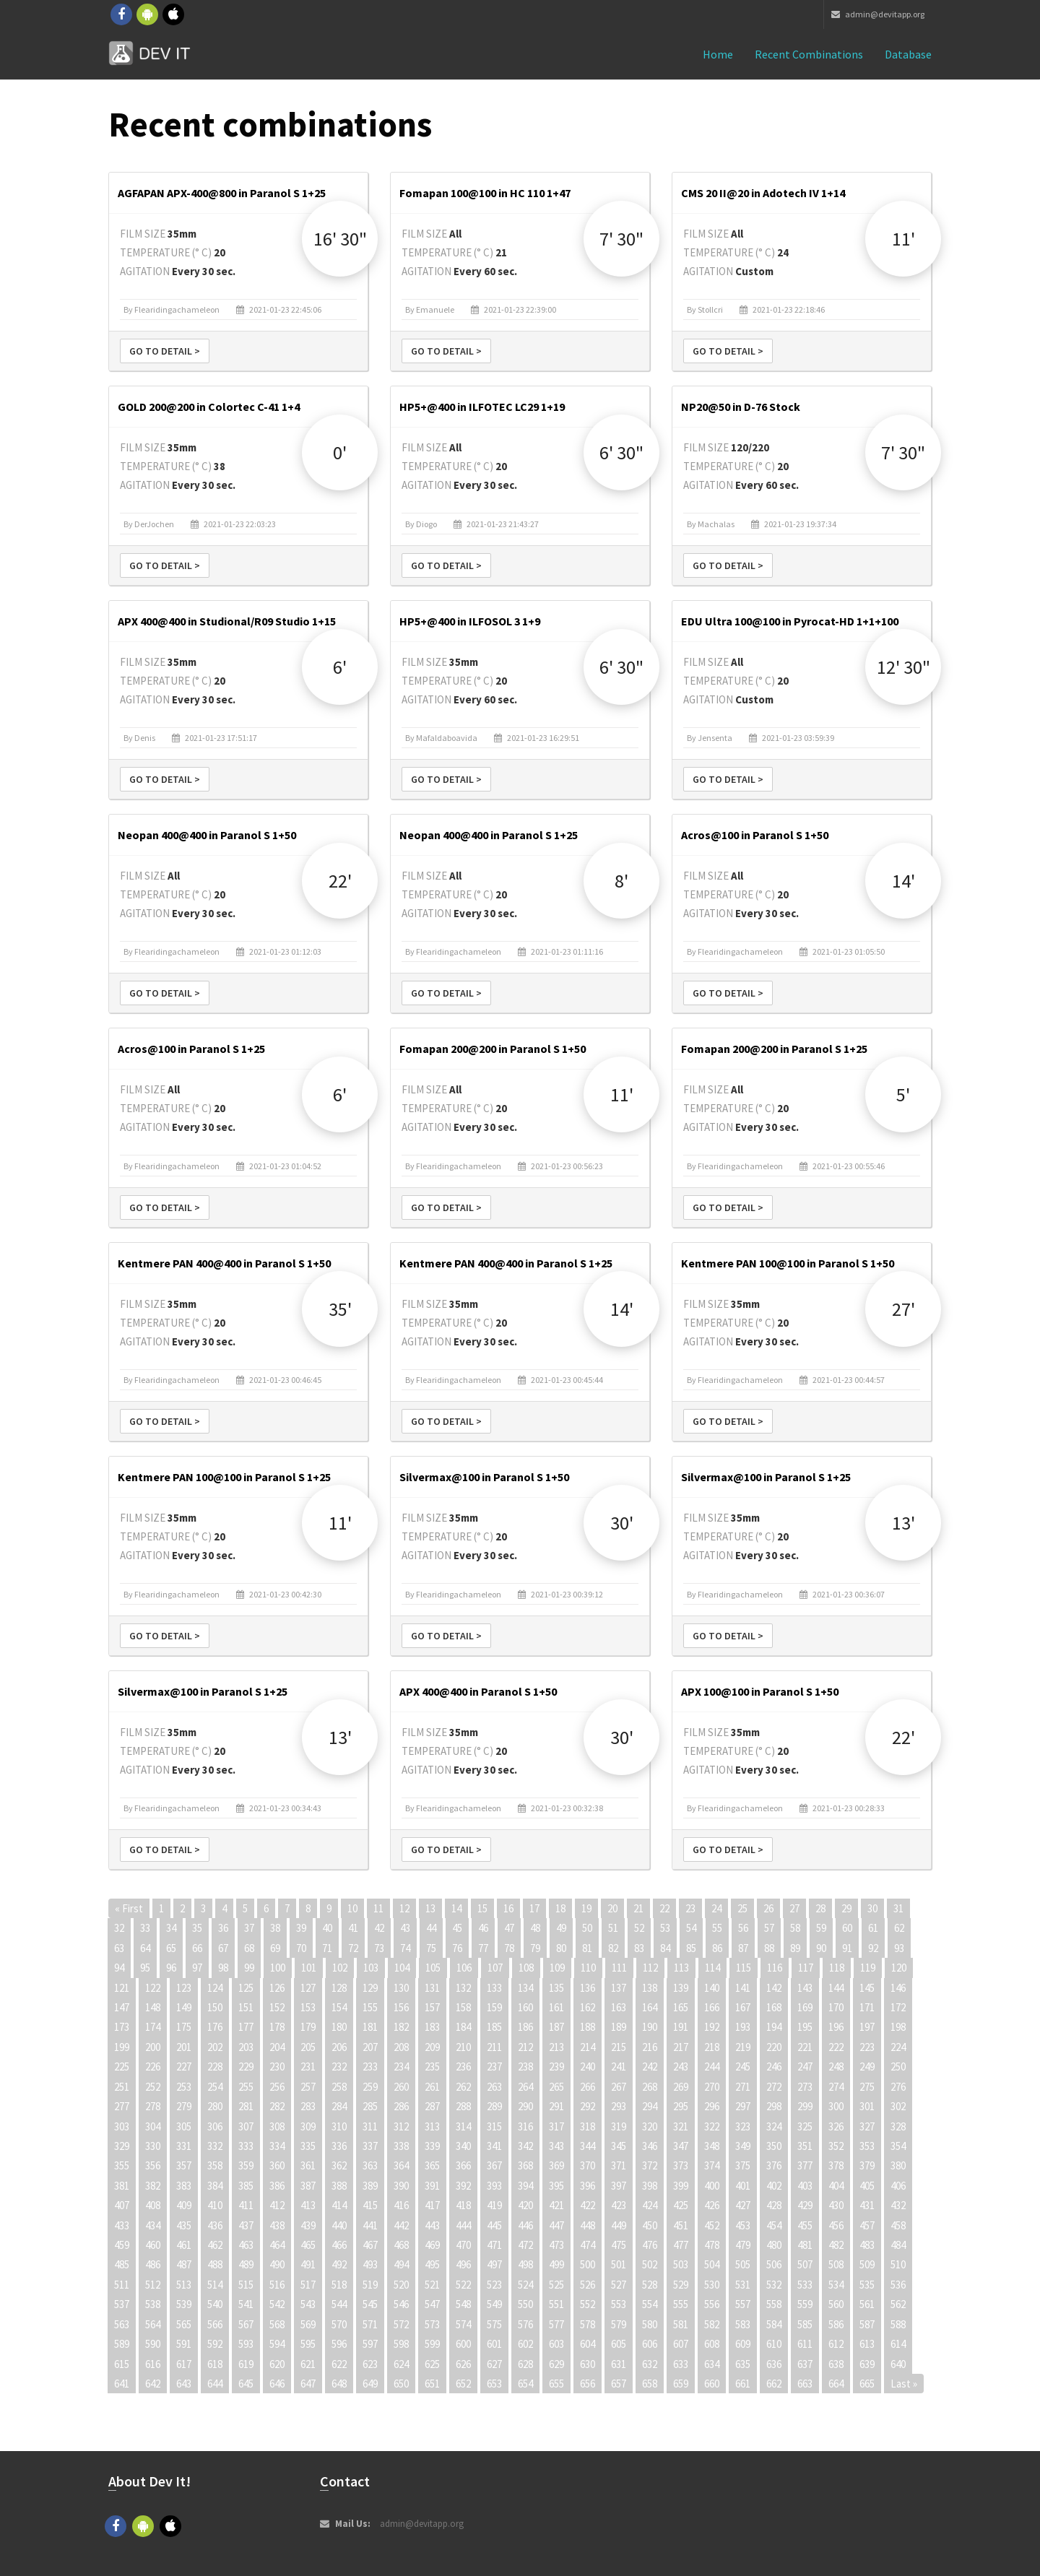 The height and width of the screenshot is (2576, 1040). Describe the element at coordinates (534, 1908) in the screenshot. I see `17` at that location.